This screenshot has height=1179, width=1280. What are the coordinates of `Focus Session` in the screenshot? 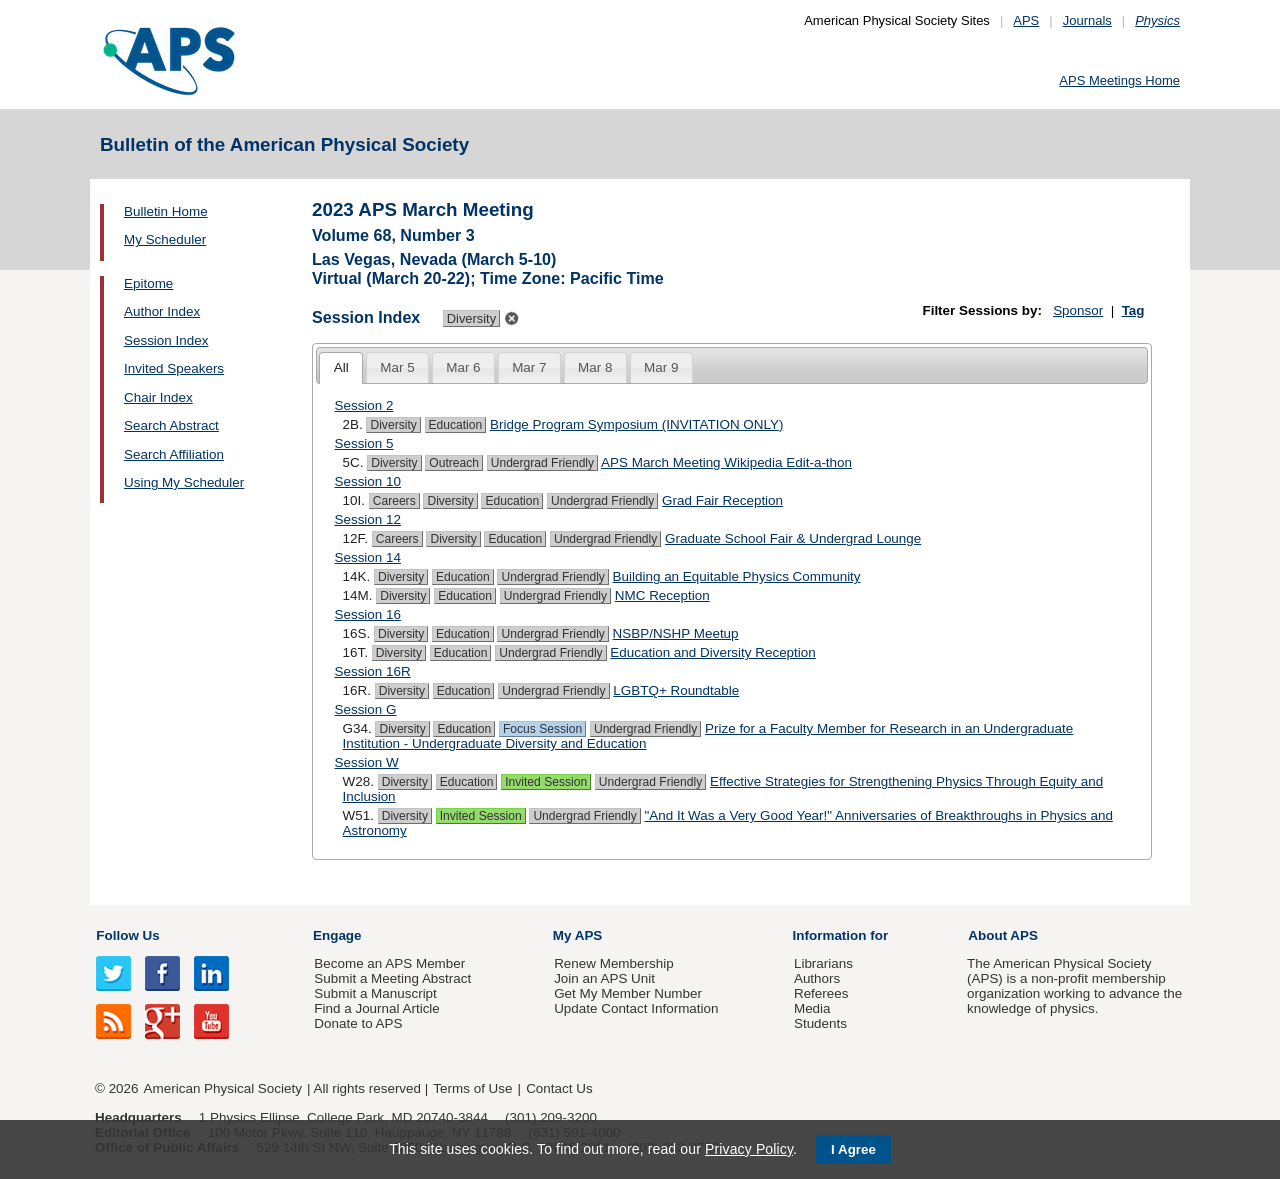 It's located at (542, 729).